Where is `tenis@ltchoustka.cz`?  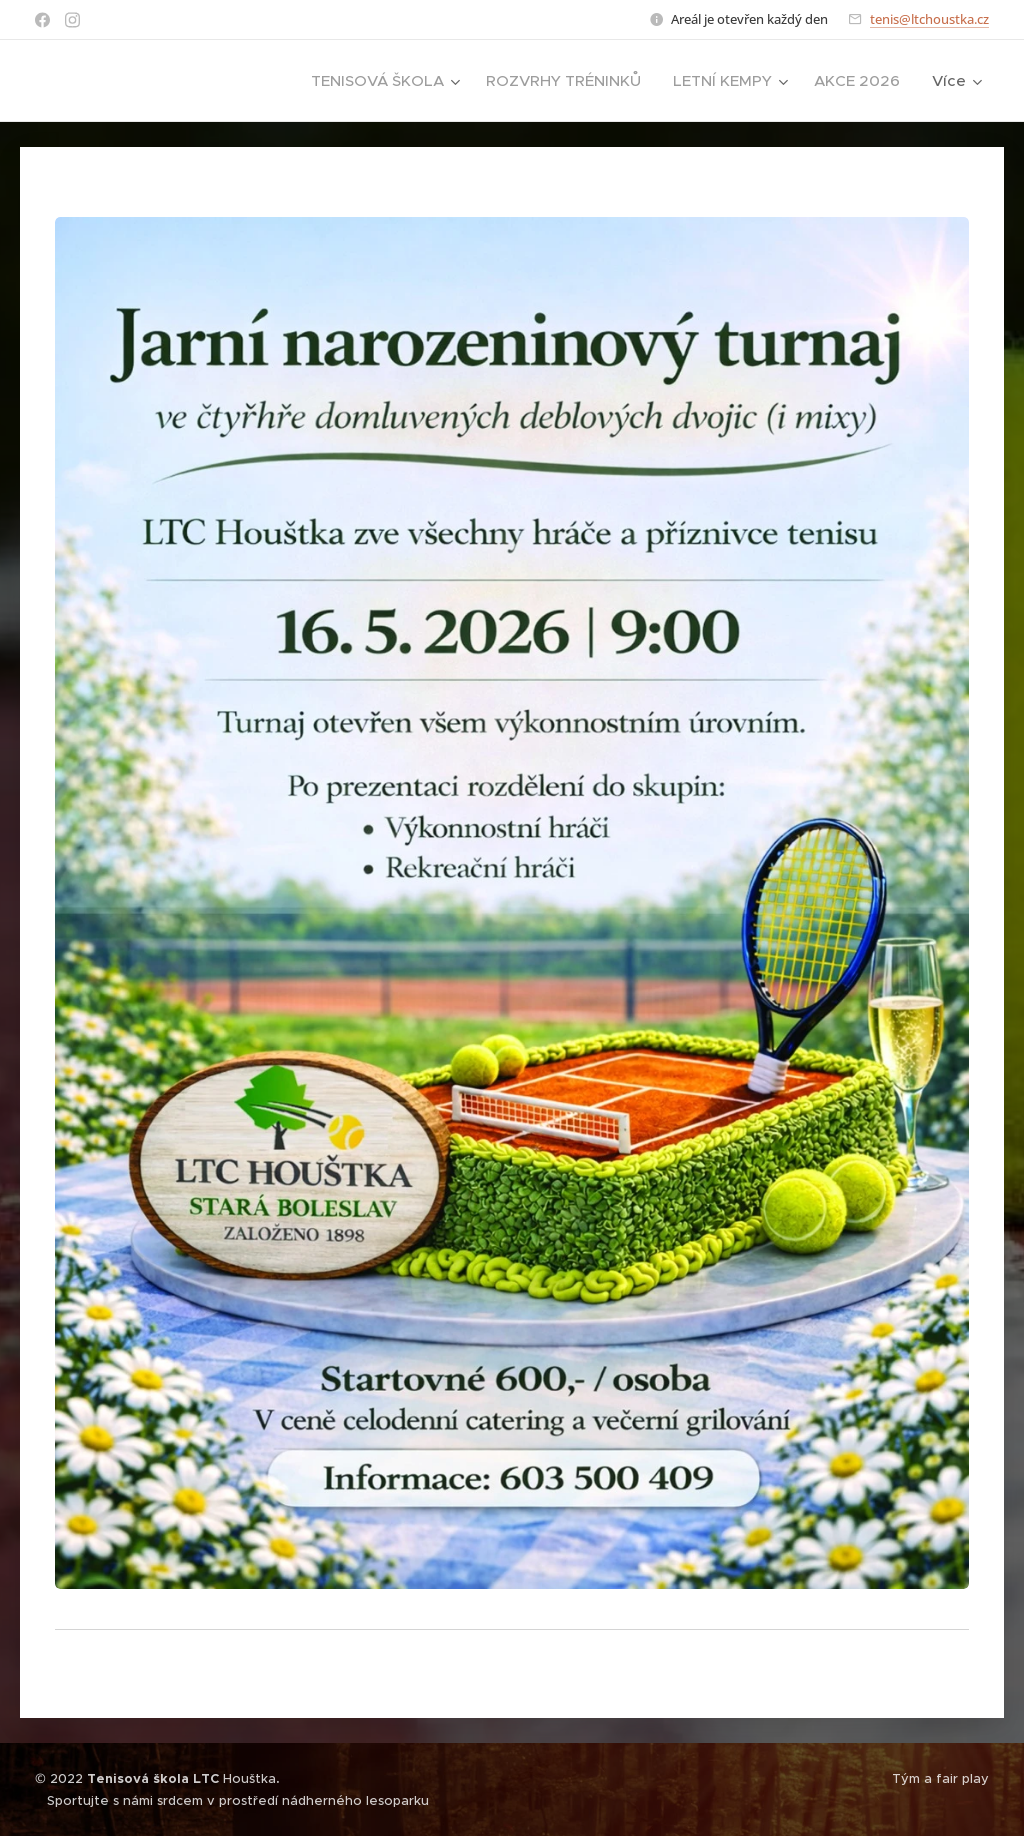 tenis@ltchoustka.cz is located at coordinates (929, 19).